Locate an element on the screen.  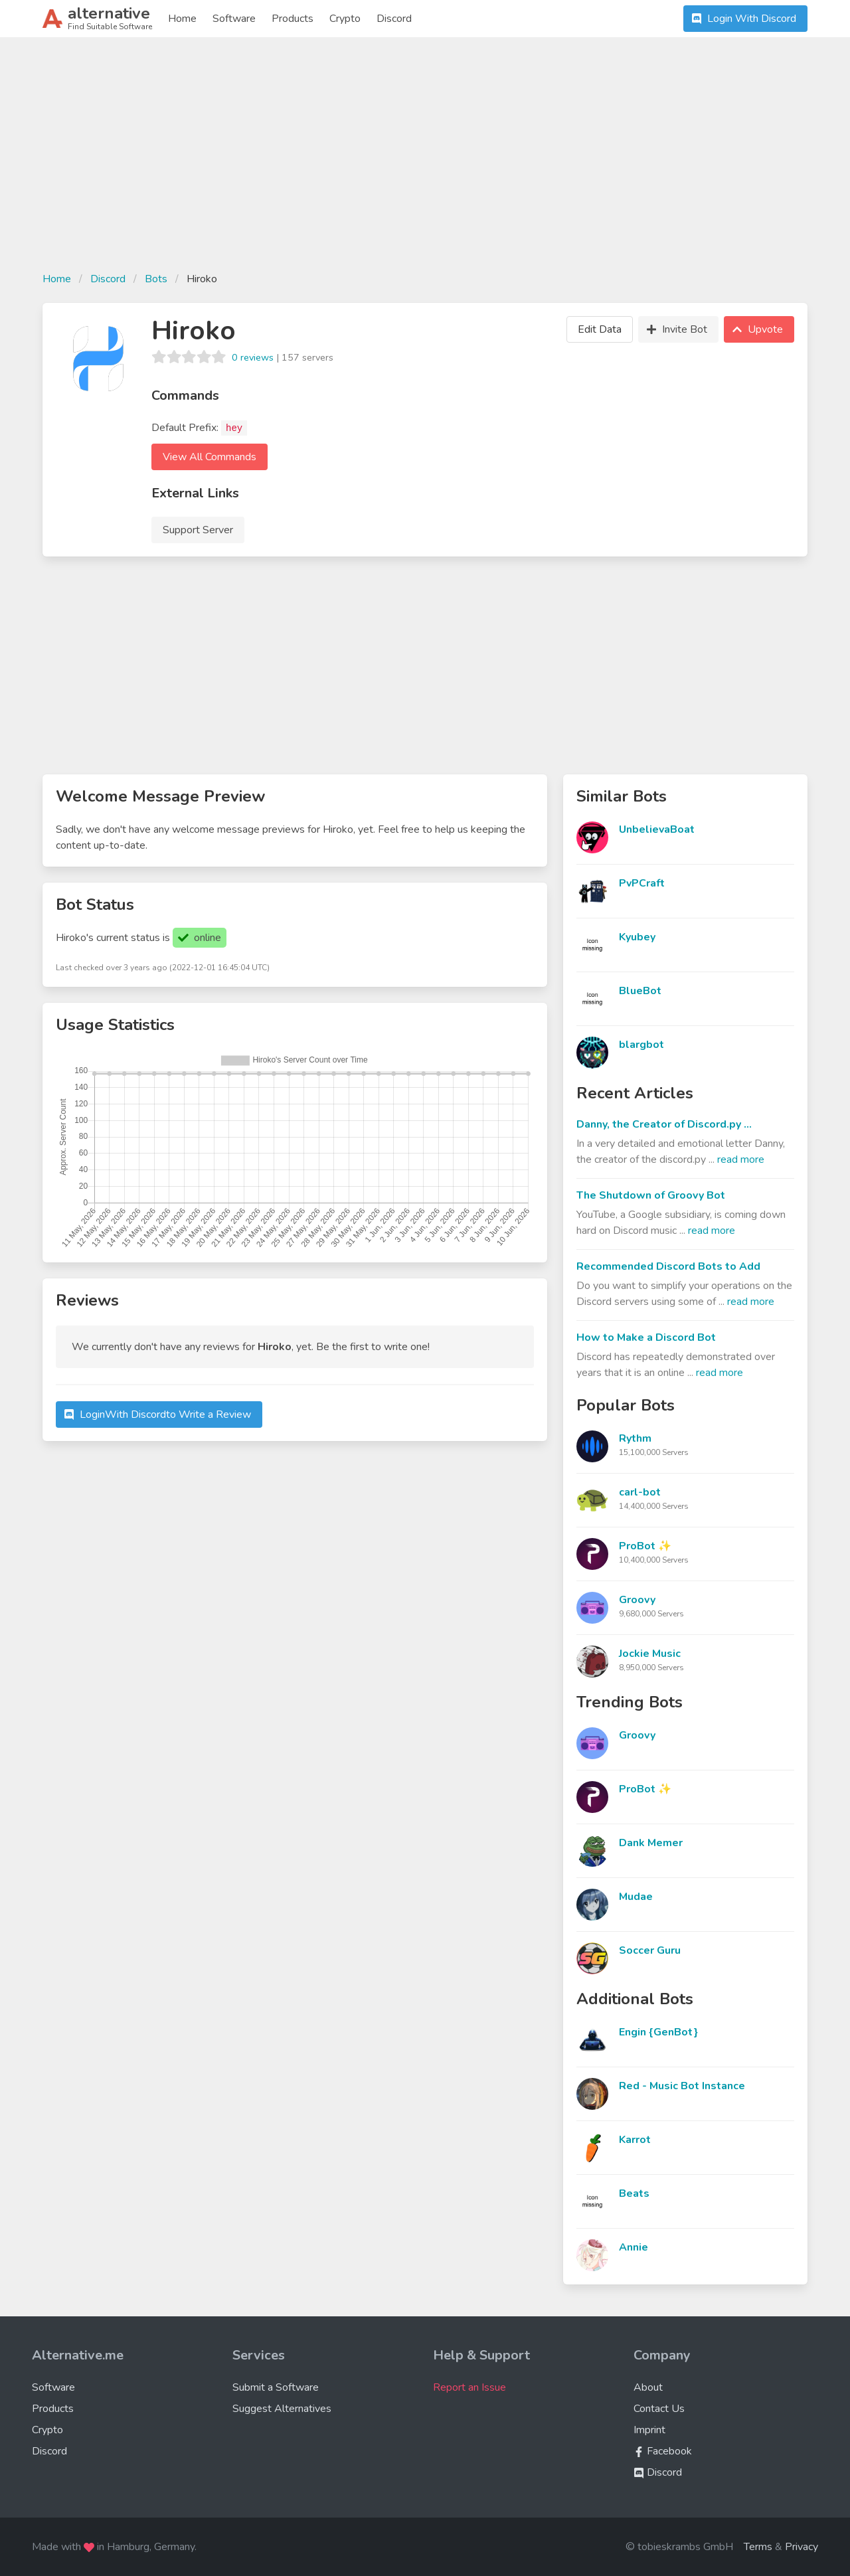
How to Make a Discord Bot is located at coordinates (646, 1337).